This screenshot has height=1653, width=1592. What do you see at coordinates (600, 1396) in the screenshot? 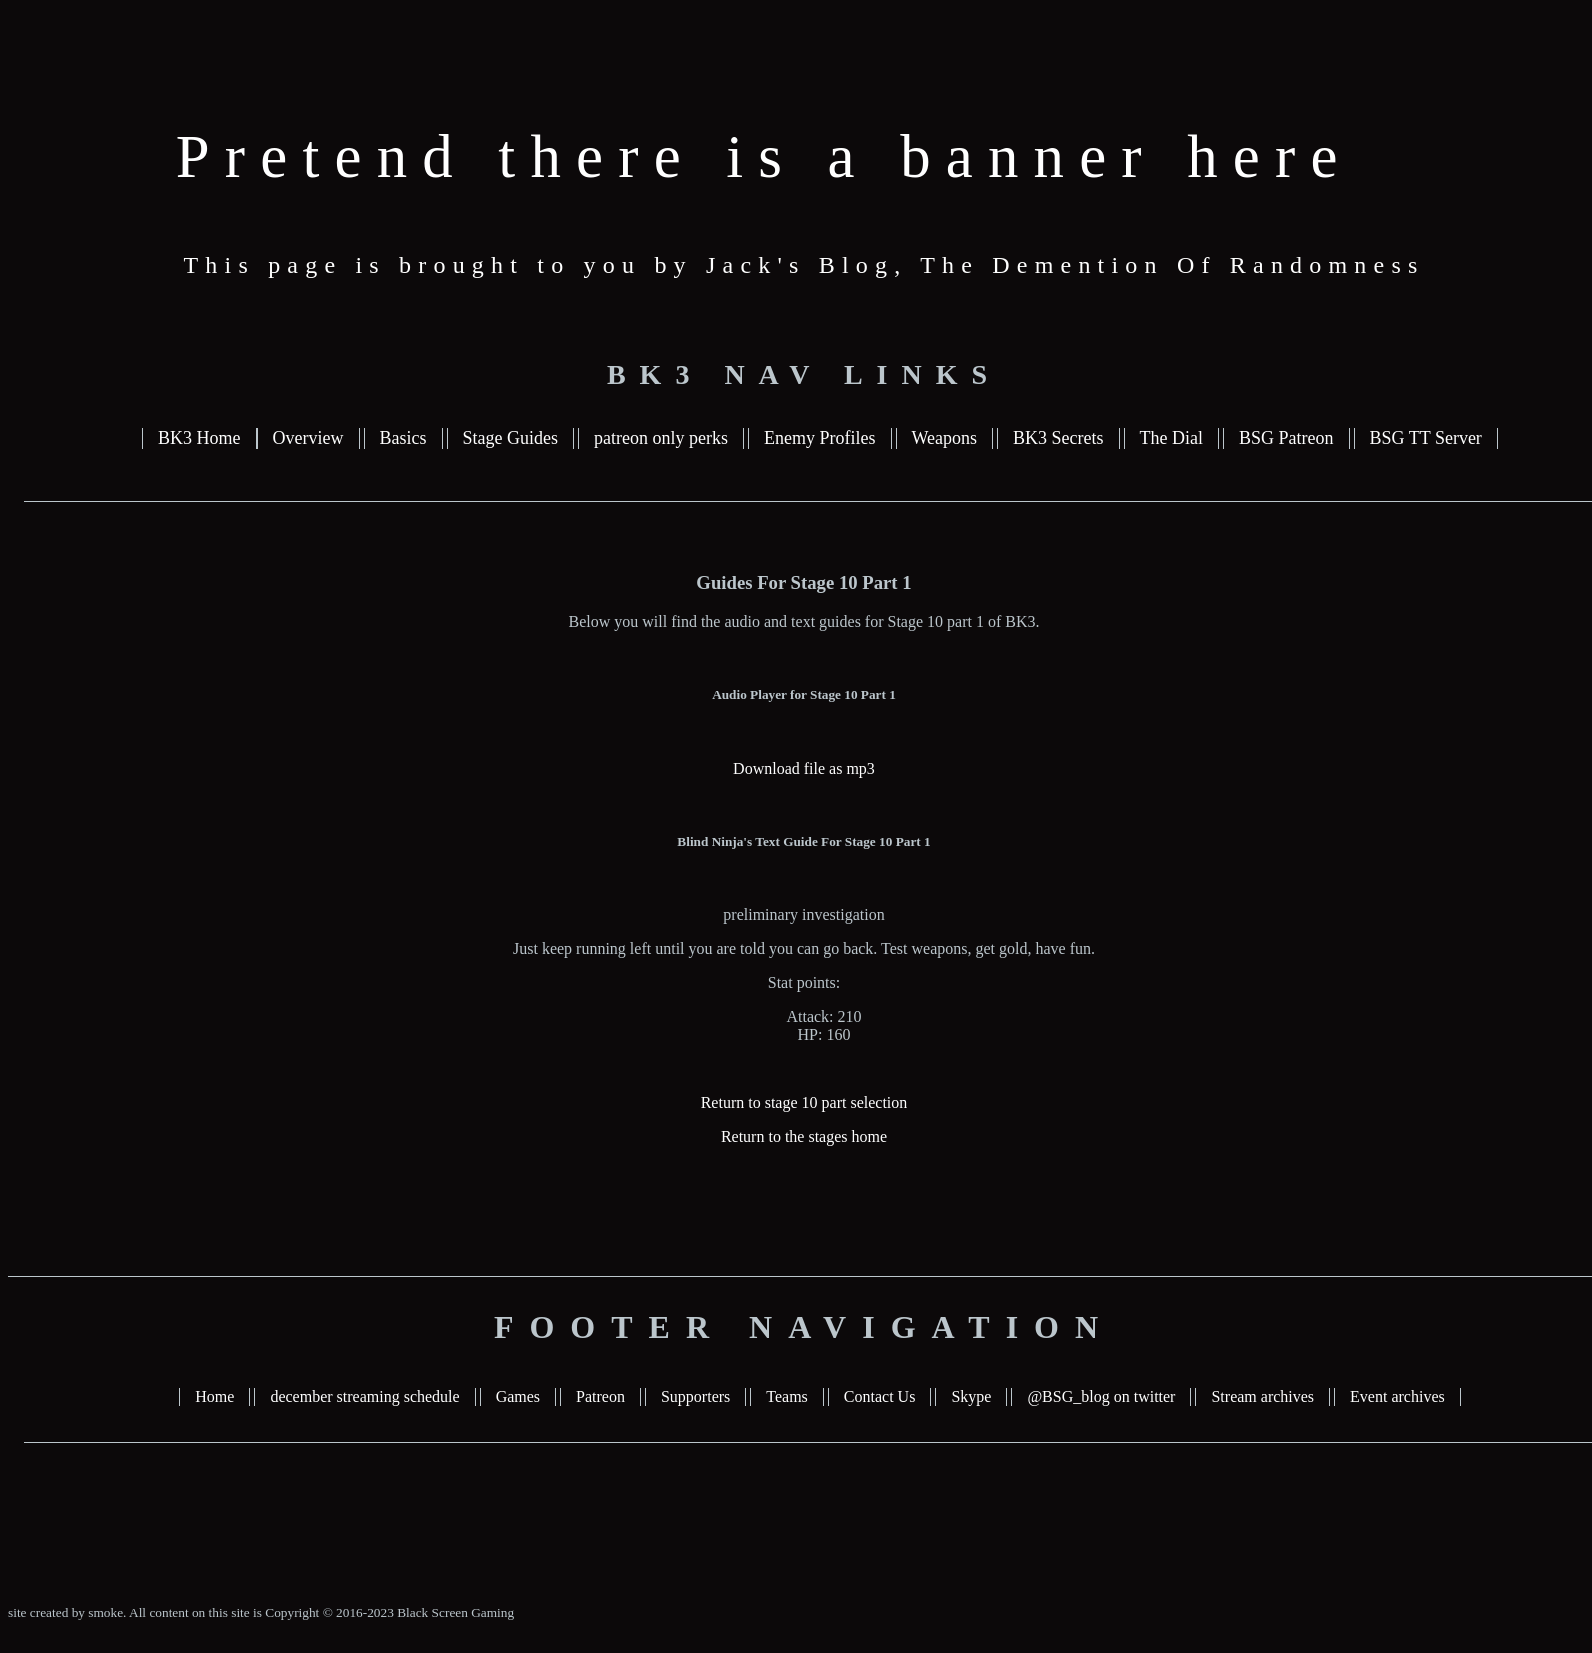
I see `Patreon` at bounding box center [600, 1396].